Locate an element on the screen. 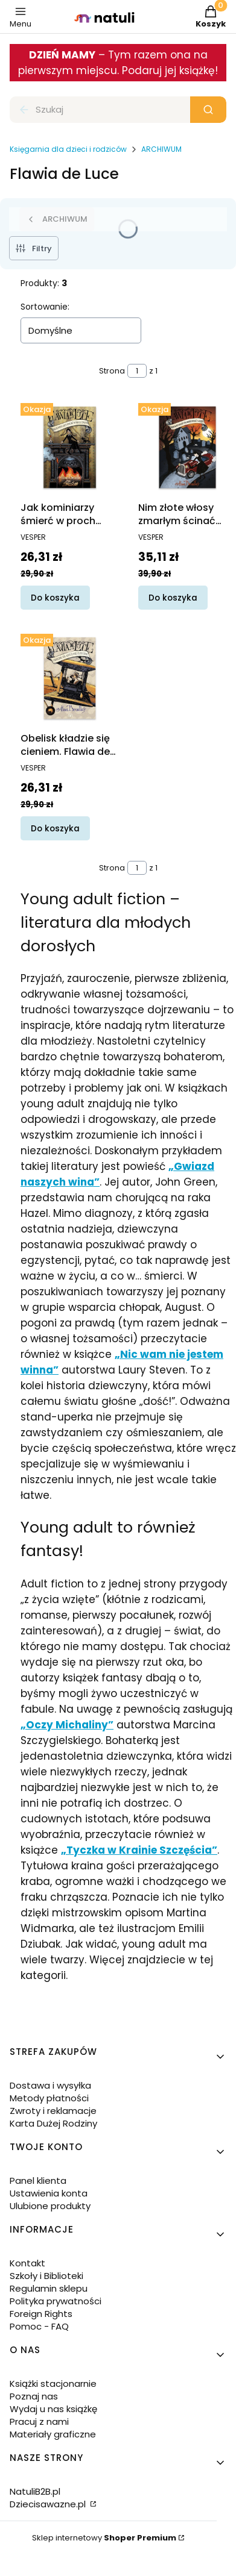 The width and height of the screenshot is (236, 2576). Dostawa i wysyłka is located at coordinates (50, 2085).